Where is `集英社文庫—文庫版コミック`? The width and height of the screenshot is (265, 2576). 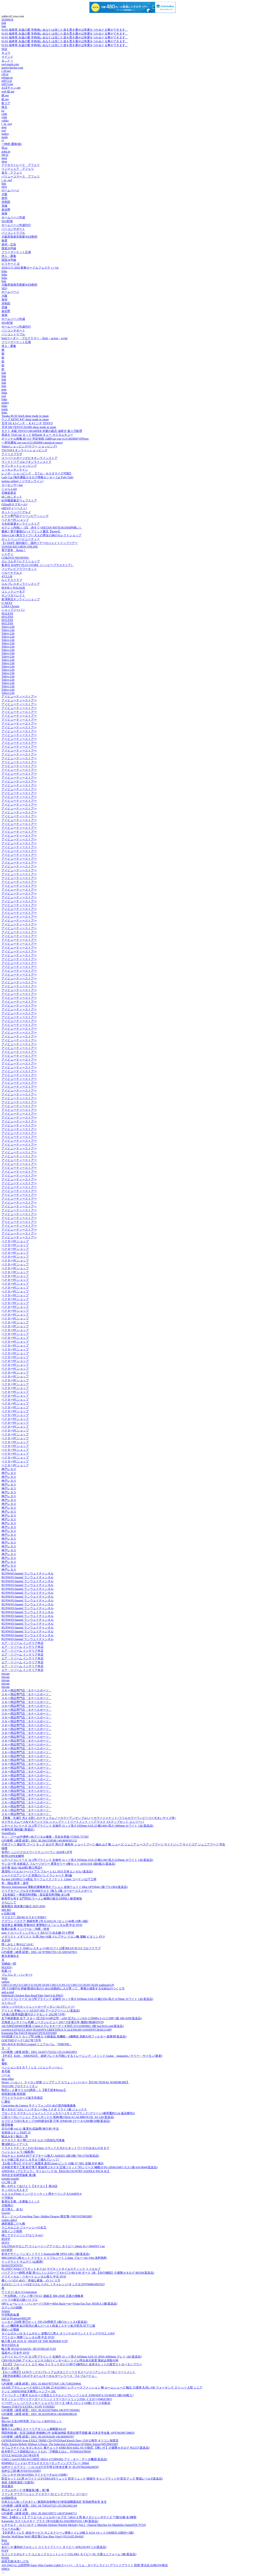
集英社文庫—文庫版コミック is located at coordinates (20, 2201).